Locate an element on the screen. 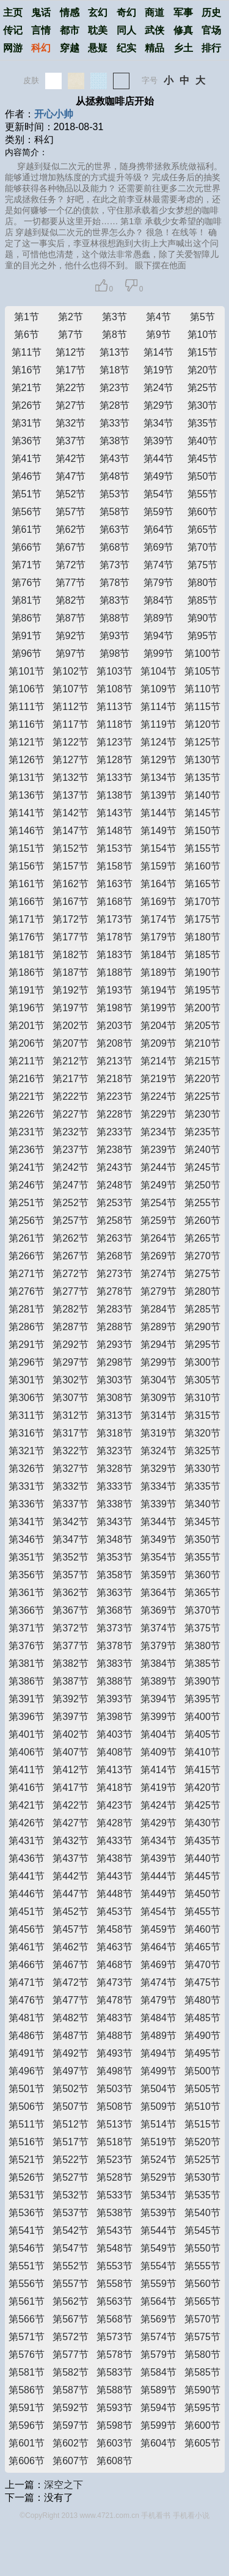  第222节 is located at coordinates (71, 1096).